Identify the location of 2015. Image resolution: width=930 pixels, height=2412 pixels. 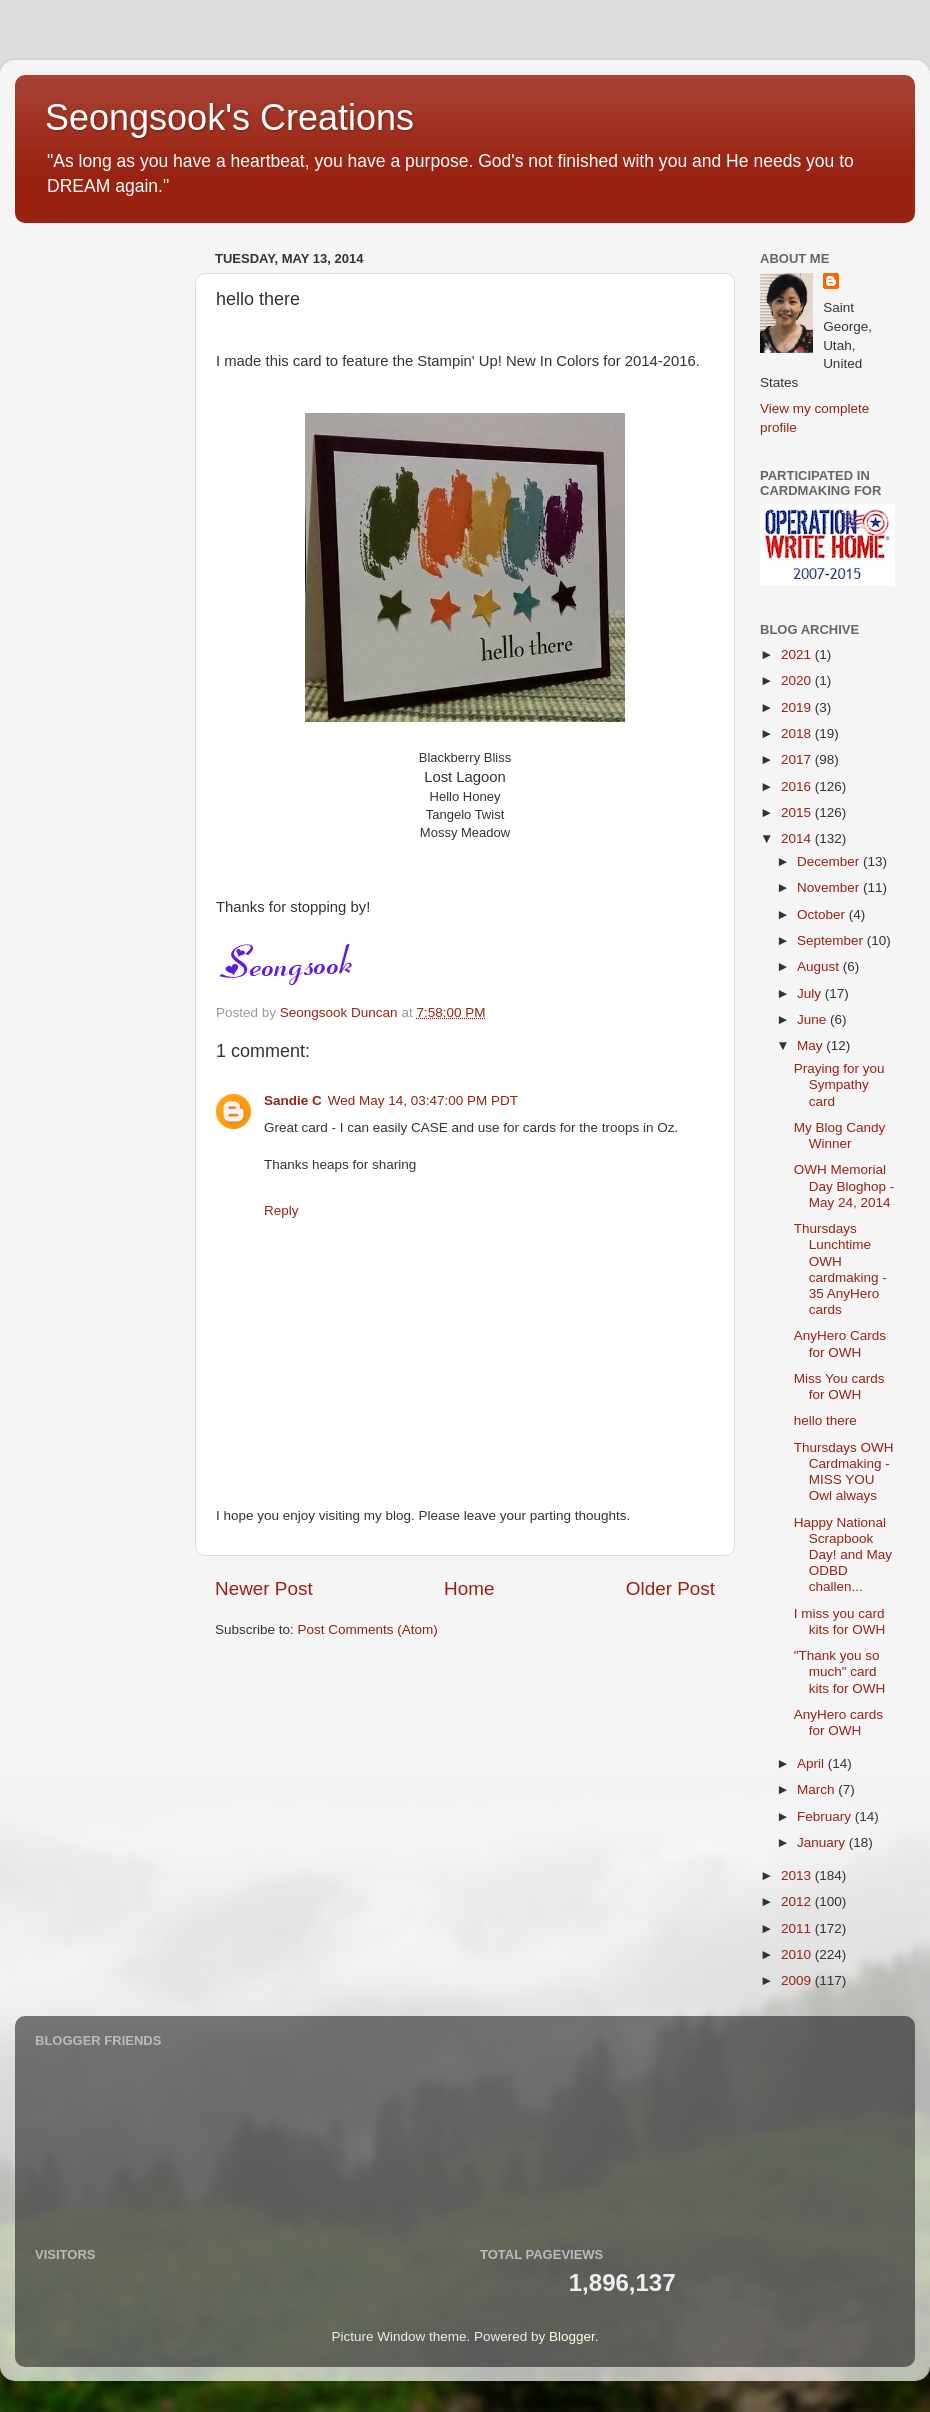
(798, 812).